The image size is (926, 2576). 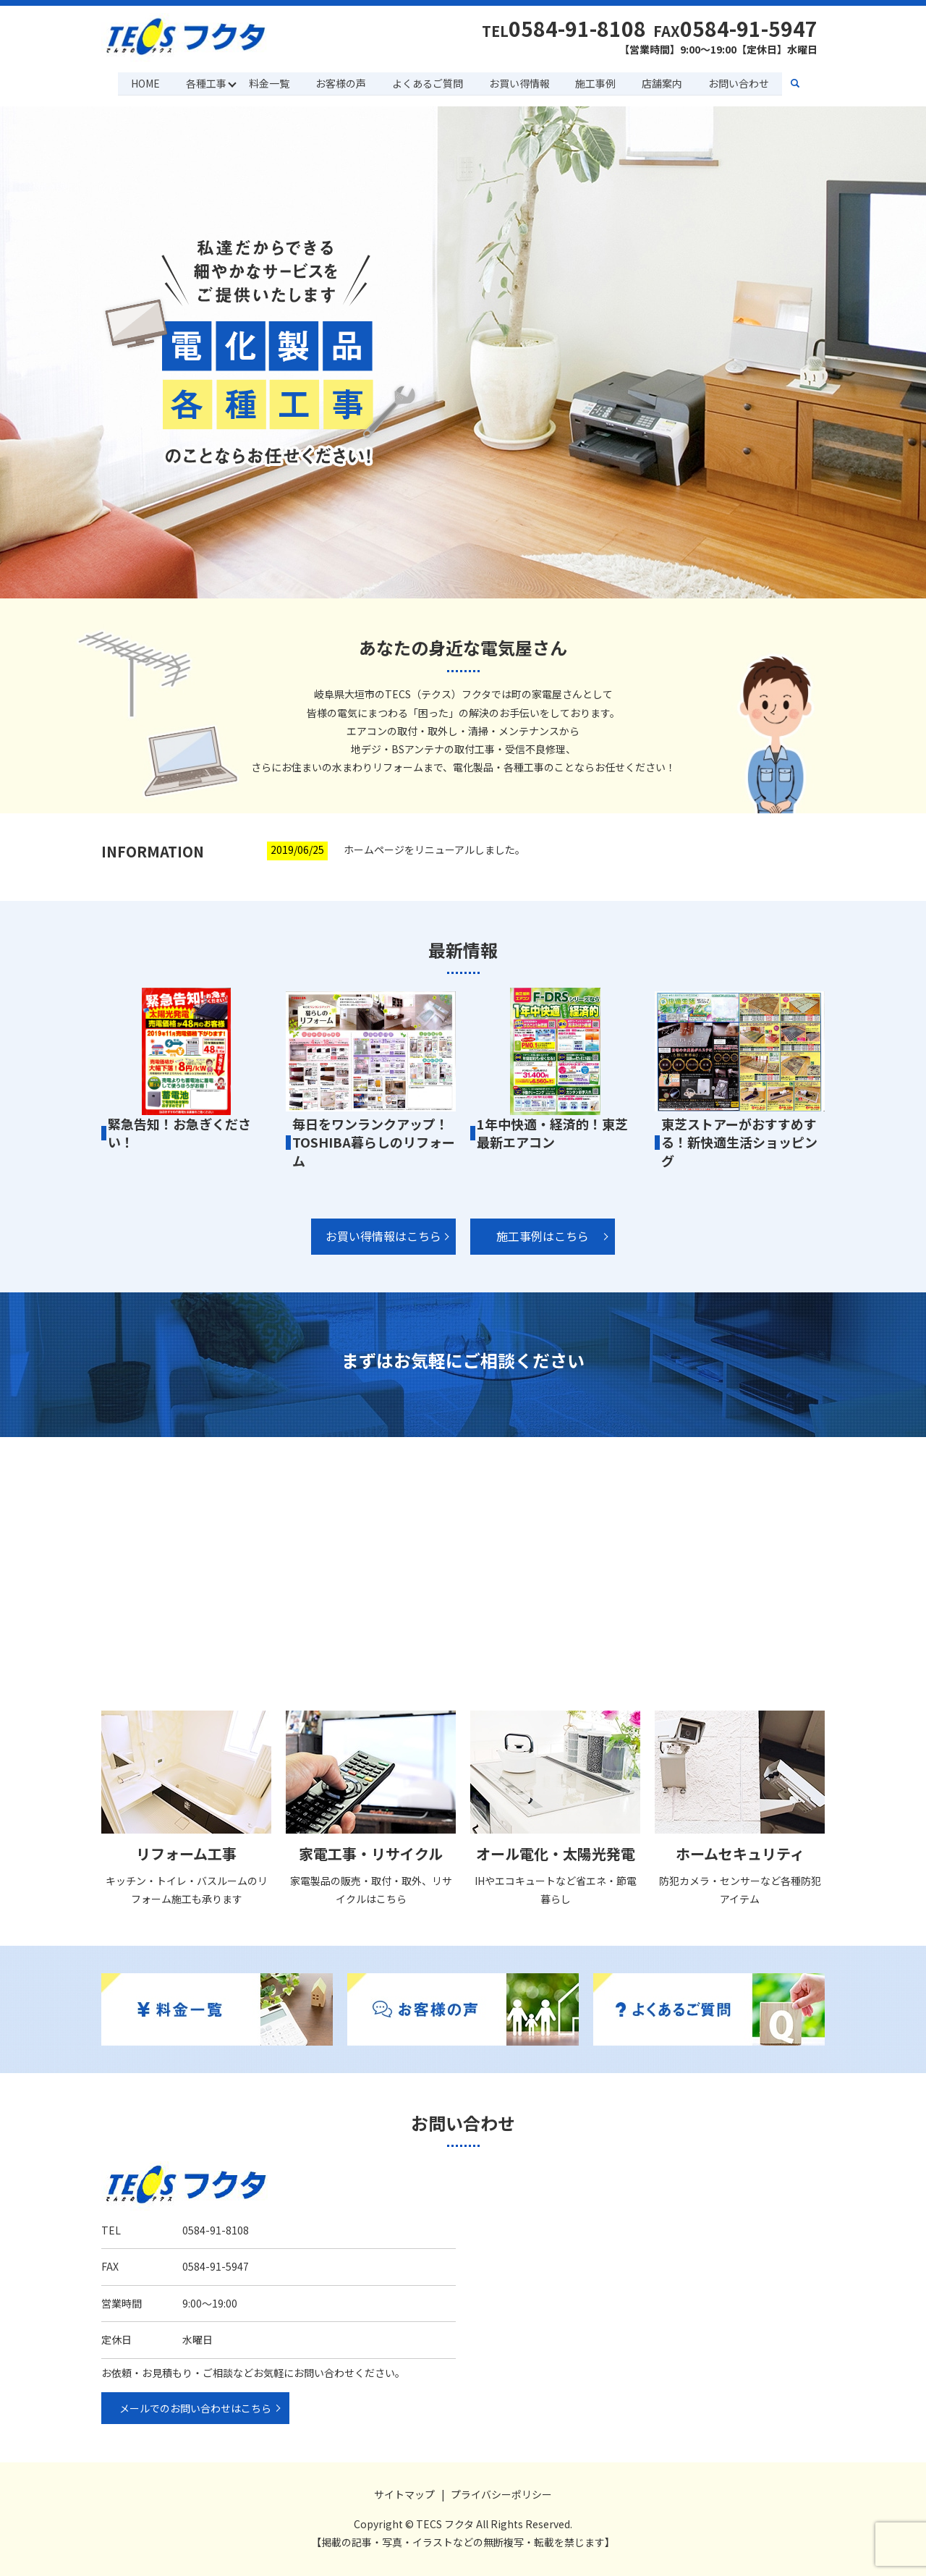 I want to click on 施工事例, so click(x=596, y=82).